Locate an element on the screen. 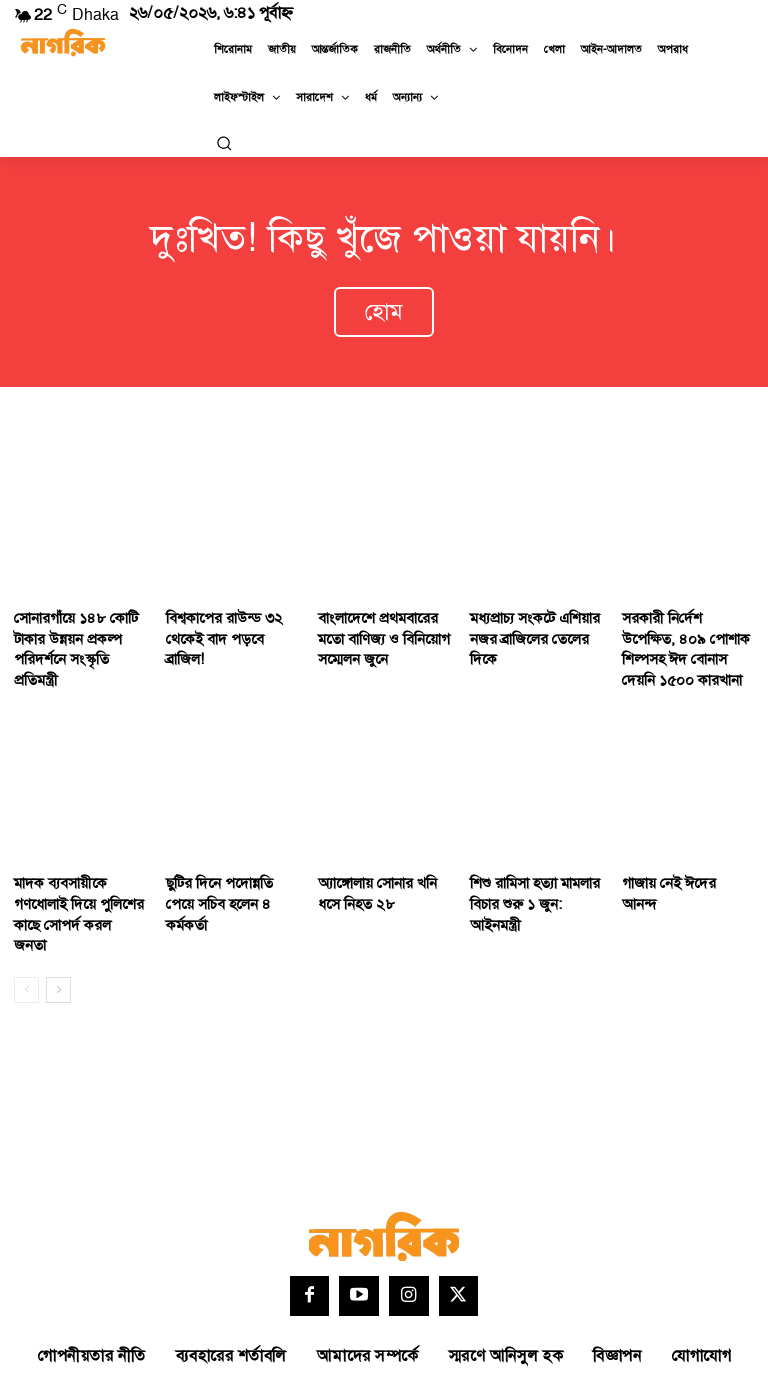  অ্যাঙ্গোলায় সোনার খনি ধসে নিহত ২৮ is located at coordinates (372, 866).